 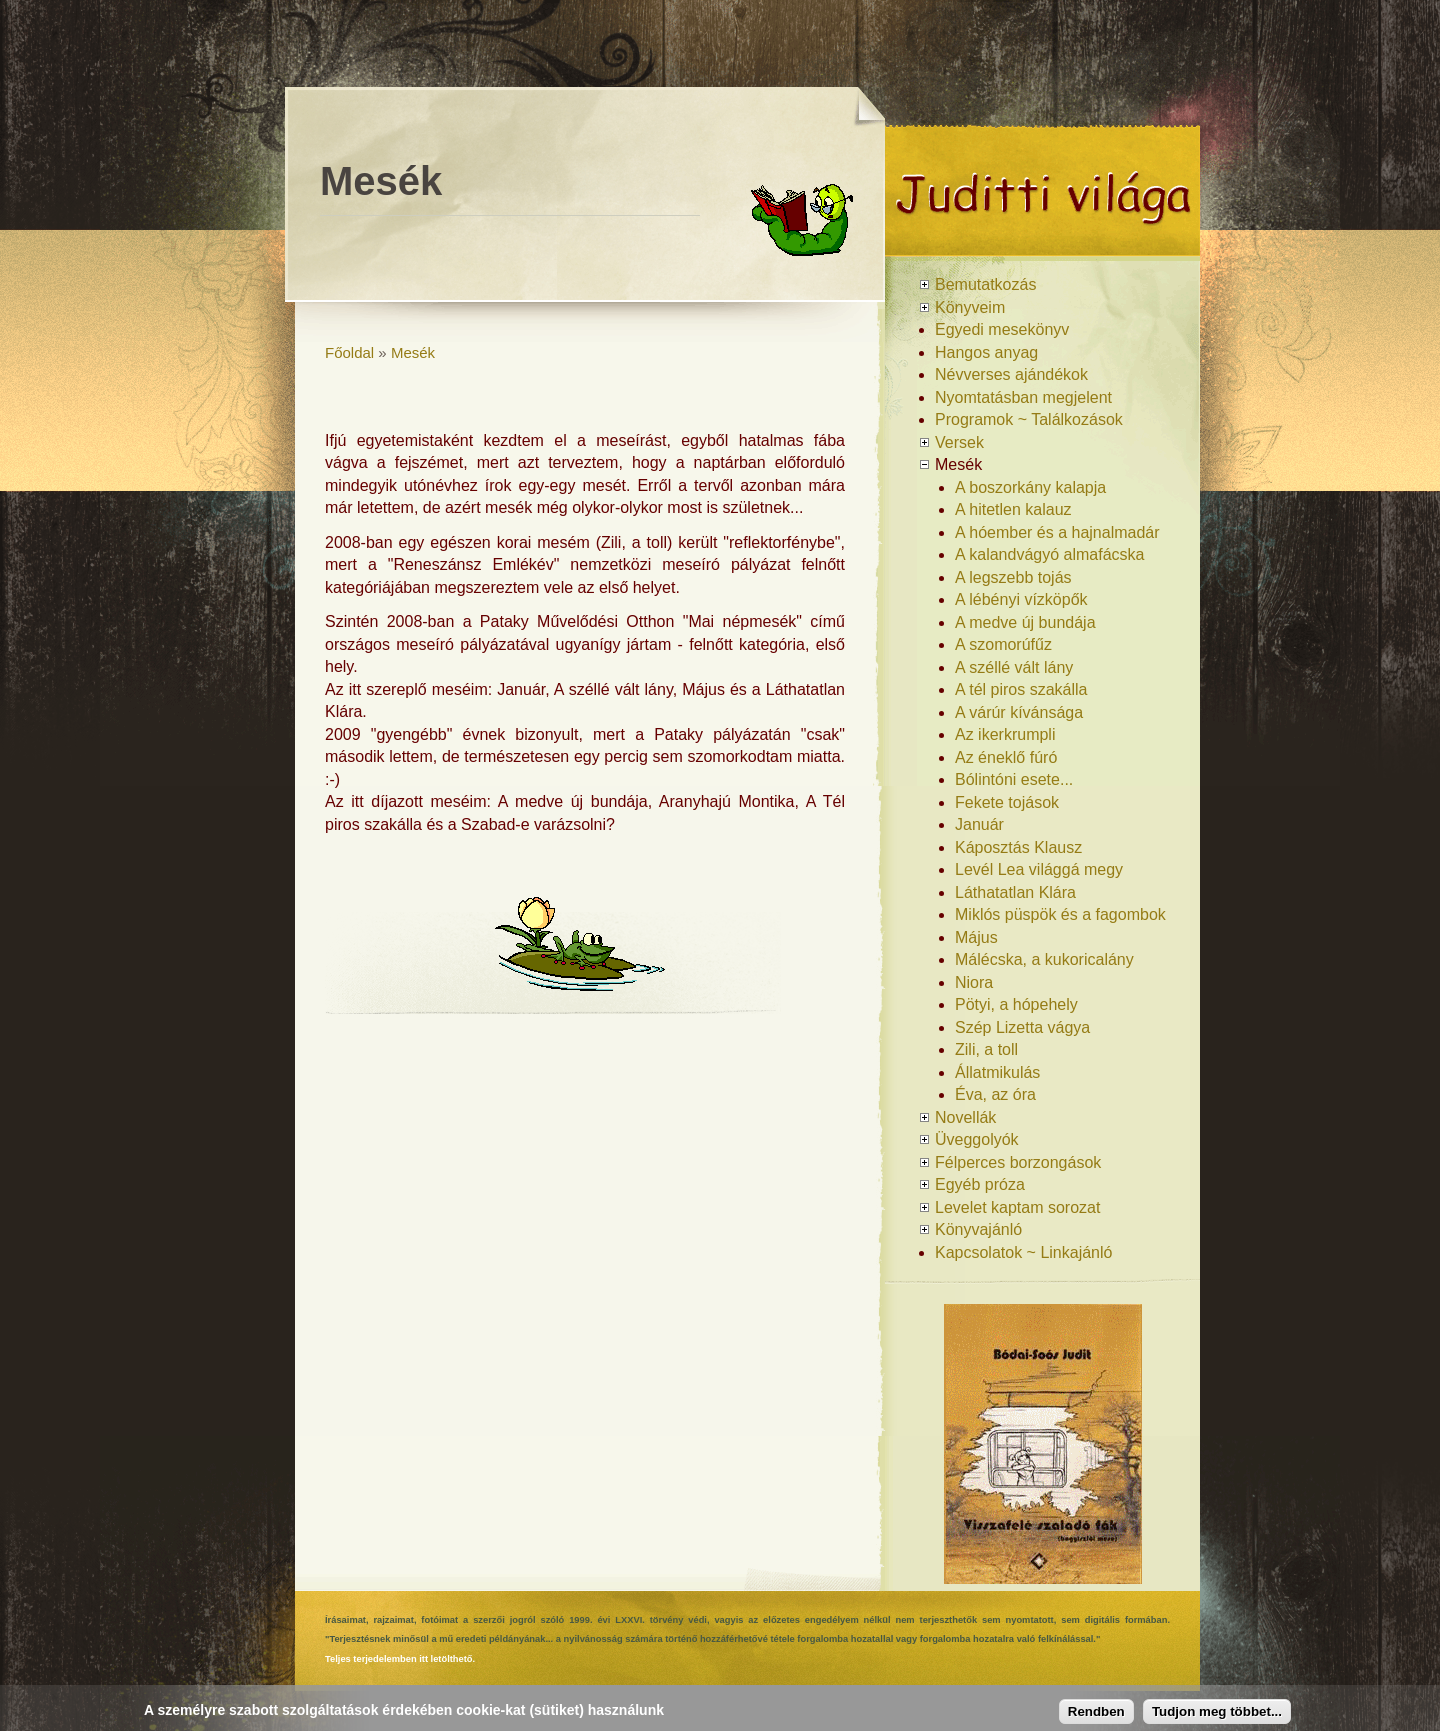 What do you see at coordinates (965, 1117) in the screenshot?
I see `Novellák` at bounding box center [965, 1117].